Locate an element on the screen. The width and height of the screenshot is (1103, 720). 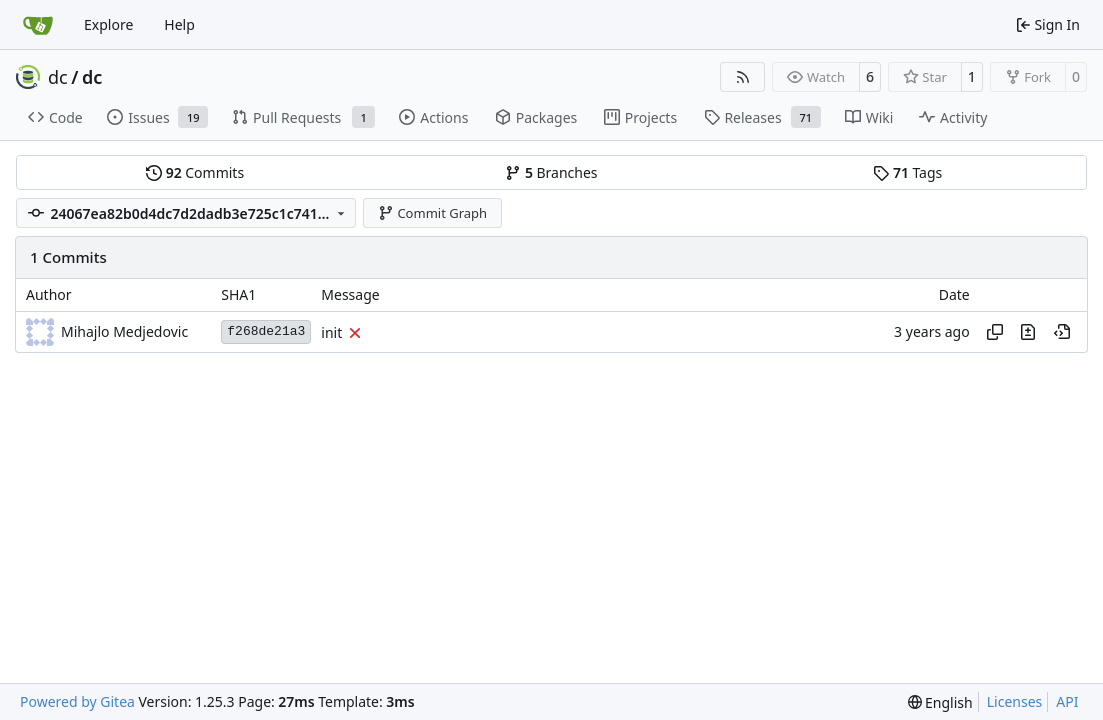
Branches is located at coordinates (551, 172).